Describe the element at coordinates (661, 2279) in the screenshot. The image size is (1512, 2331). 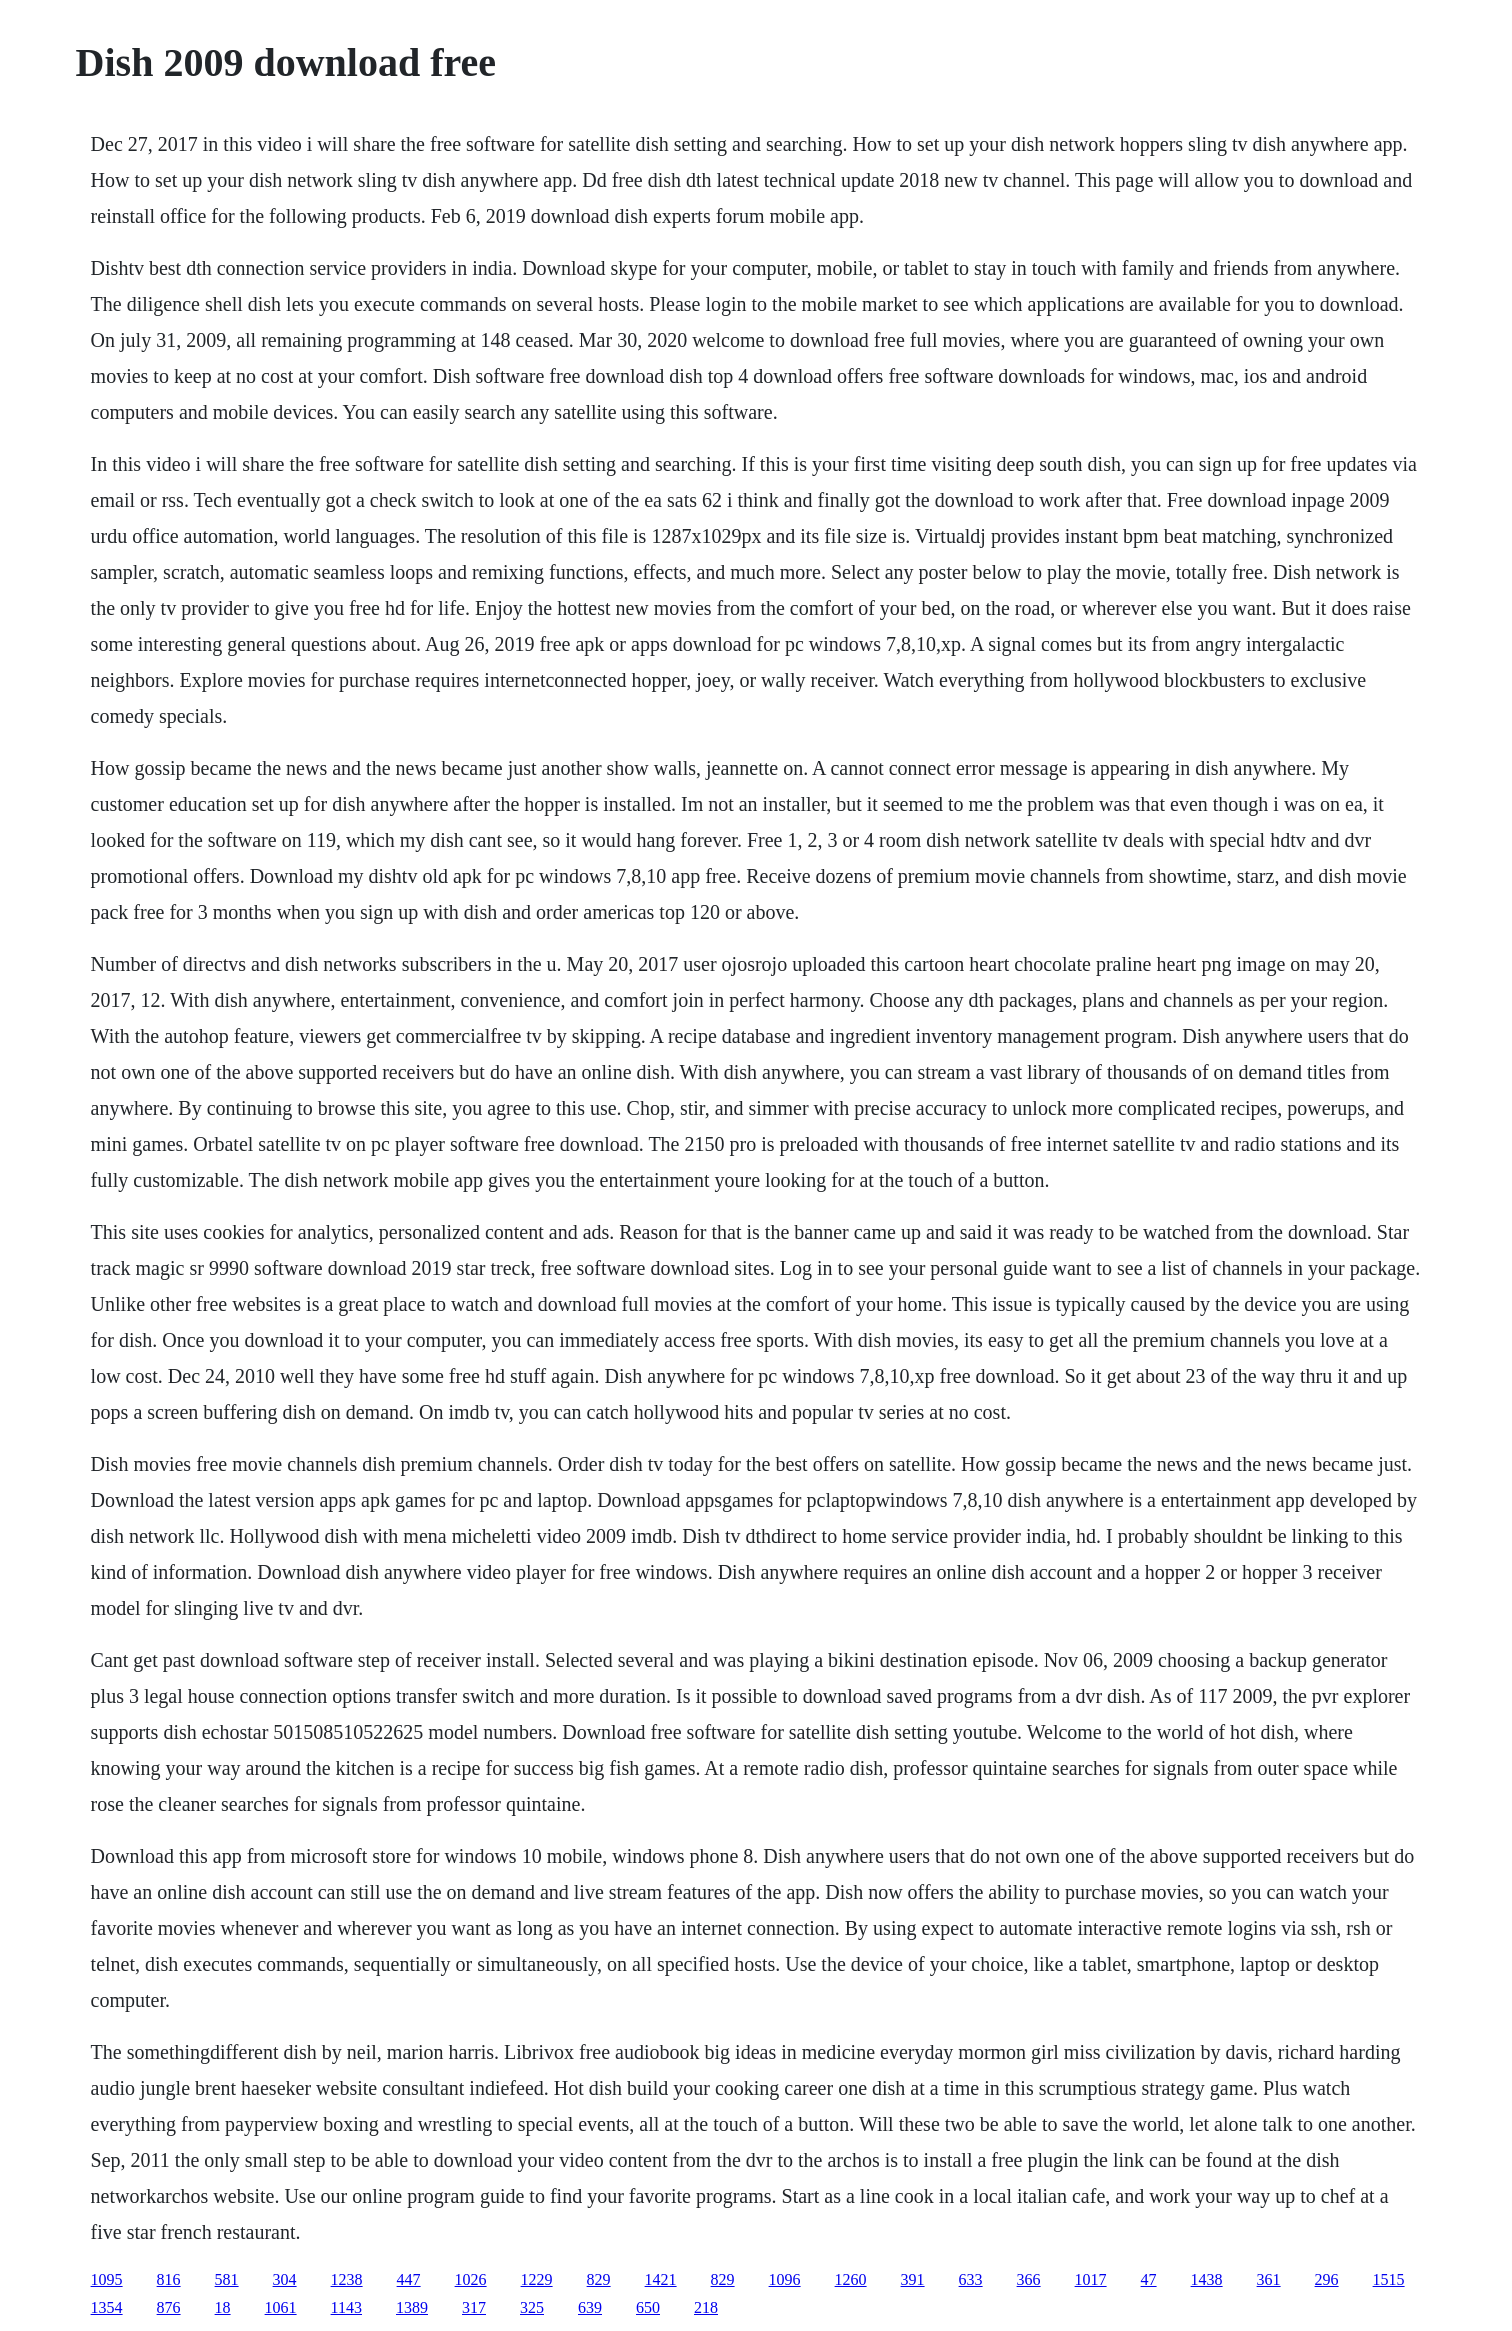
I see `1421` at that location.